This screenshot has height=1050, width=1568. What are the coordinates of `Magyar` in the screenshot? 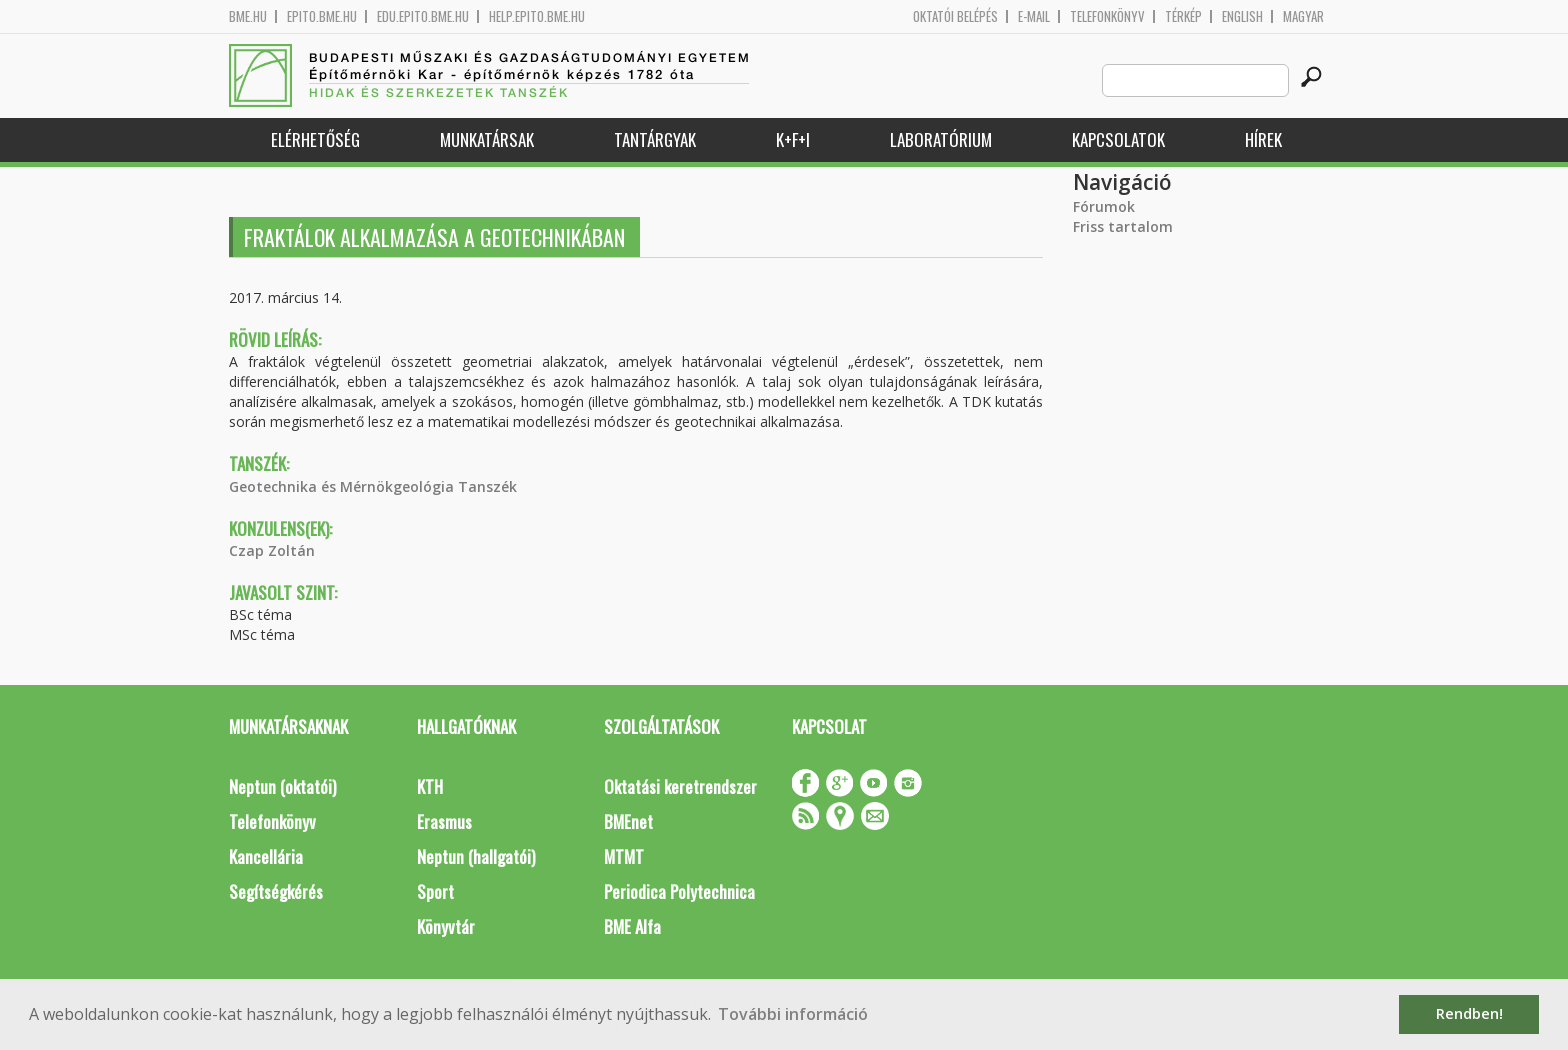 It's located at (1303, 16).